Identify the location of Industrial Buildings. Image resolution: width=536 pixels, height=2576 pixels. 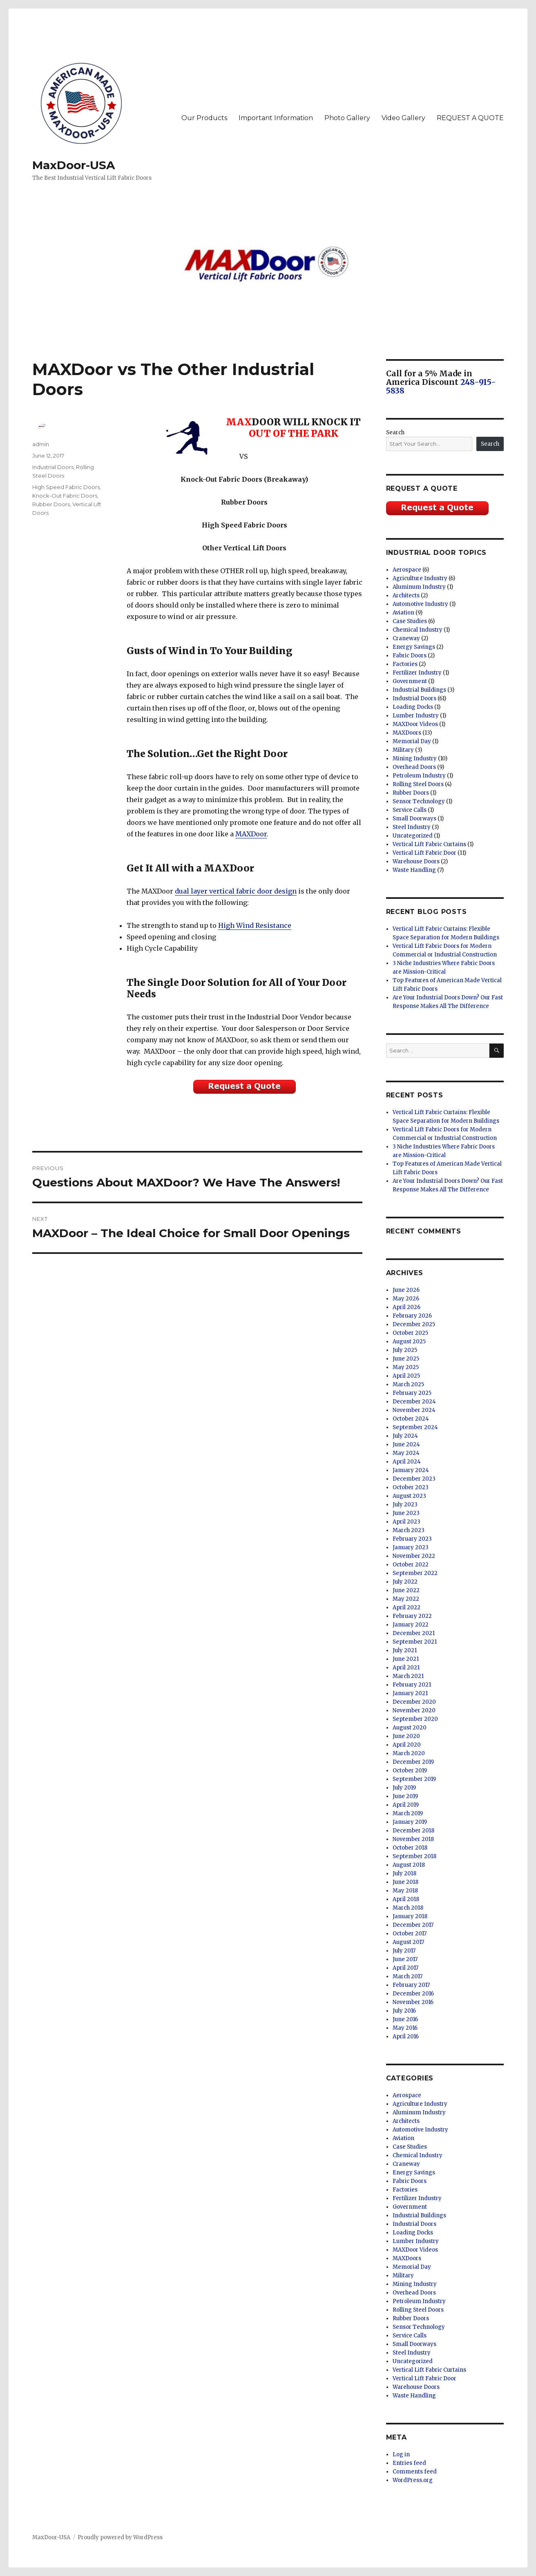
(419, 689).